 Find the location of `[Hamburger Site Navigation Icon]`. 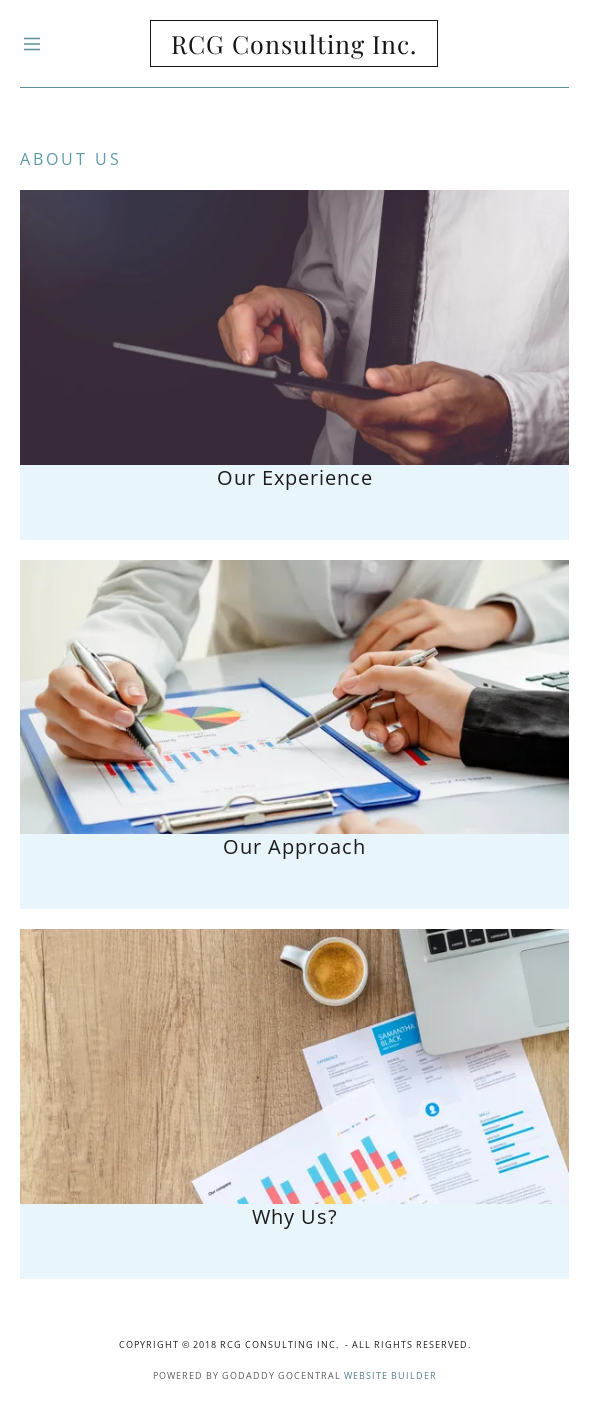

[Hamburger Site Navigation Icon] is located at coordinates (69, 44).